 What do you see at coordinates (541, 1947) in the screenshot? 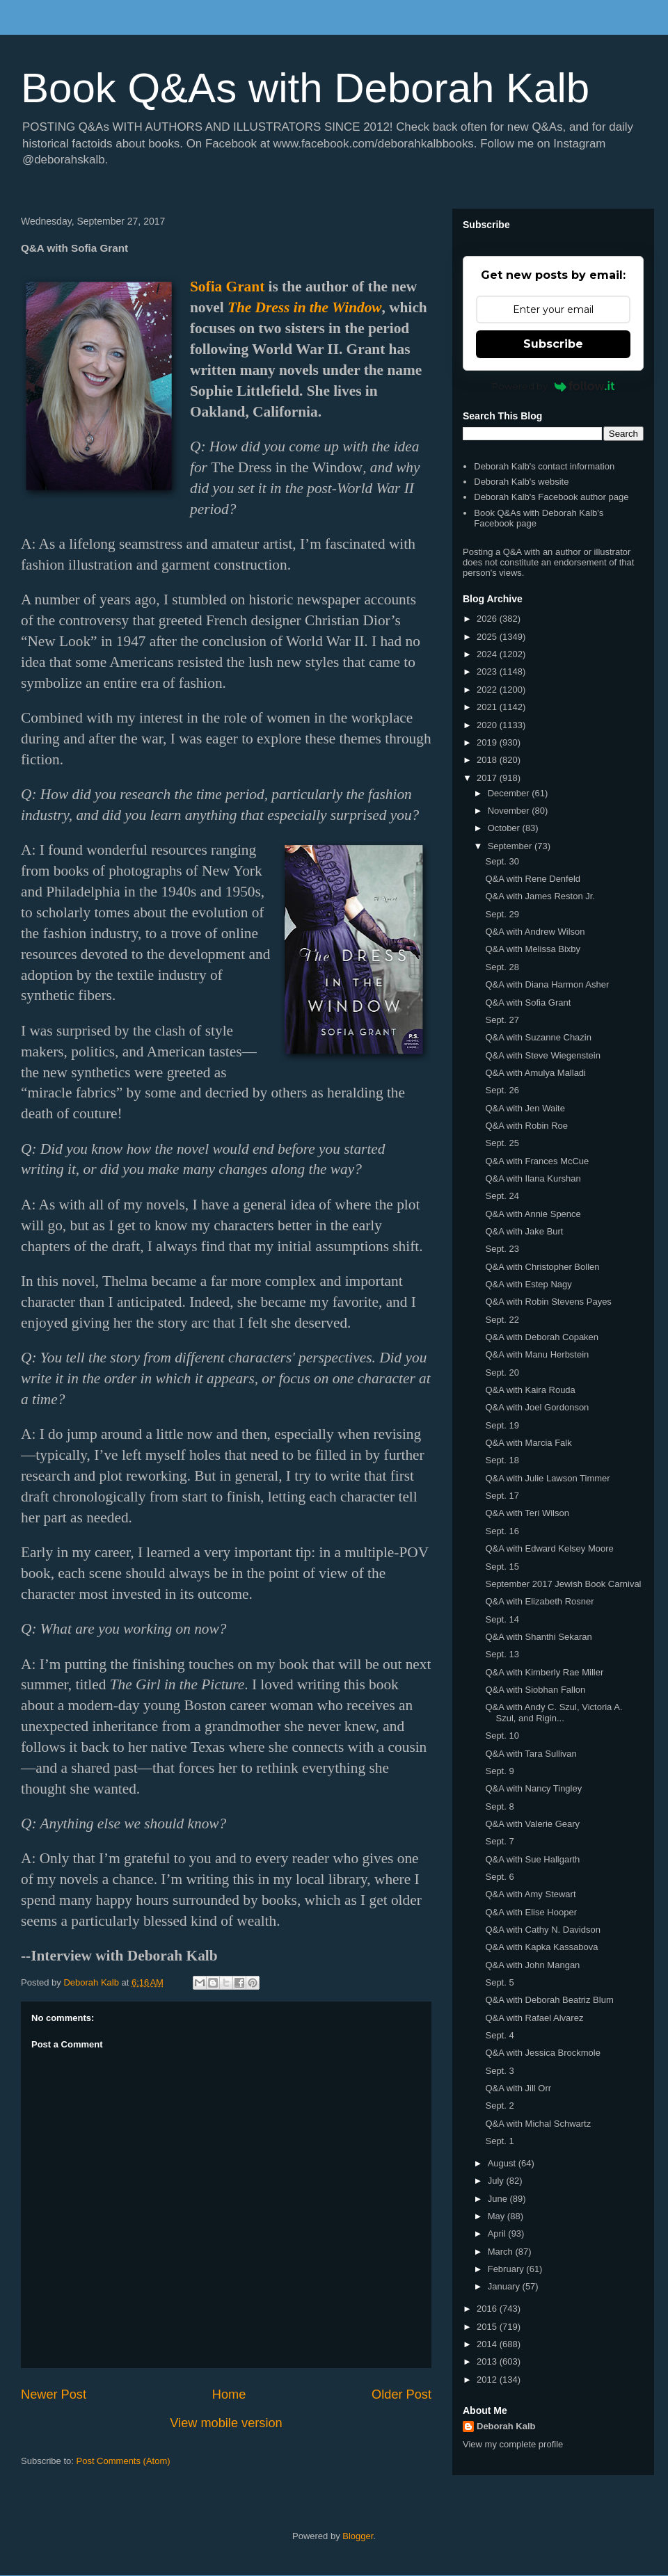
I see `Q&A with Kapka Kassabova` at bounding box center [541, 1947].